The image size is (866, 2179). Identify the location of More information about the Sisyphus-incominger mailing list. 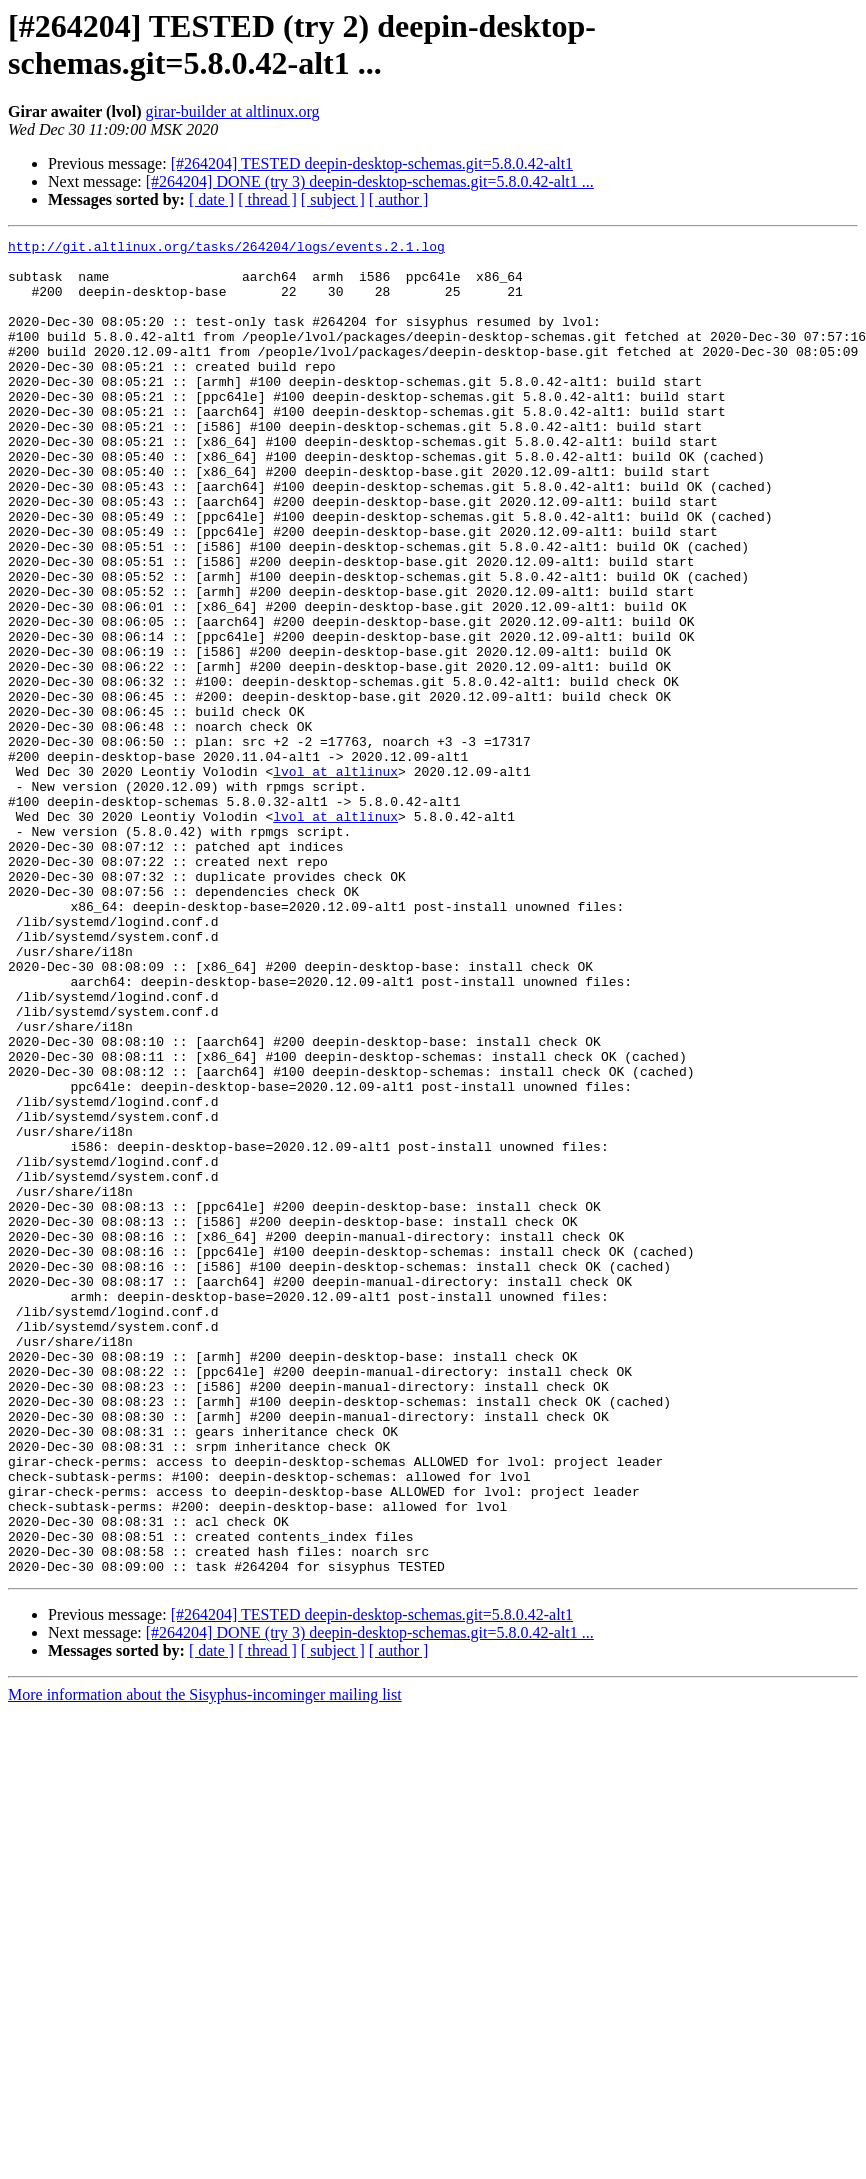
(205, 1961).